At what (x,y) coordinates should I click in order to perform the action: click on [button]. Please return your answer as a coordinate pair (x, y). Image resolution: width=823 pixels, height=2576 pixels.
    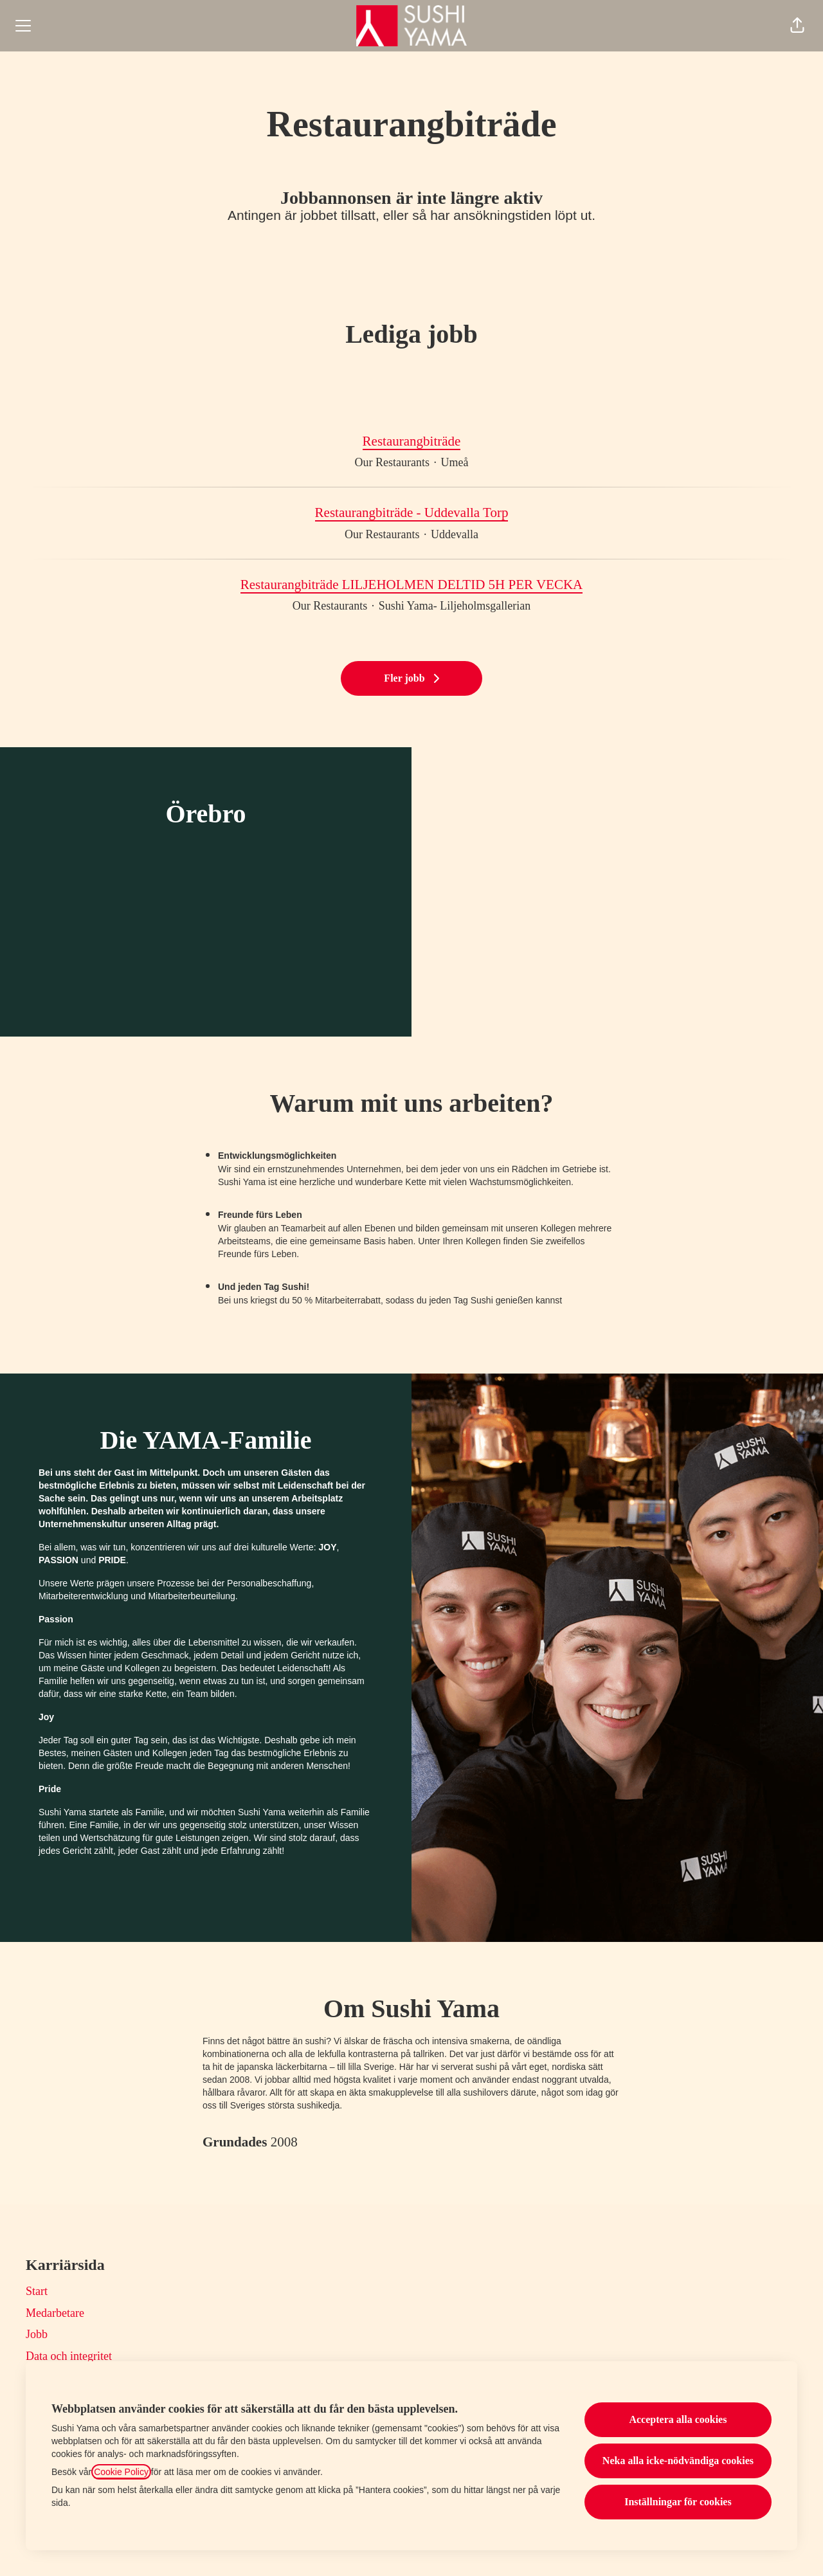
    Looking at the image, I should click on (797, 26).